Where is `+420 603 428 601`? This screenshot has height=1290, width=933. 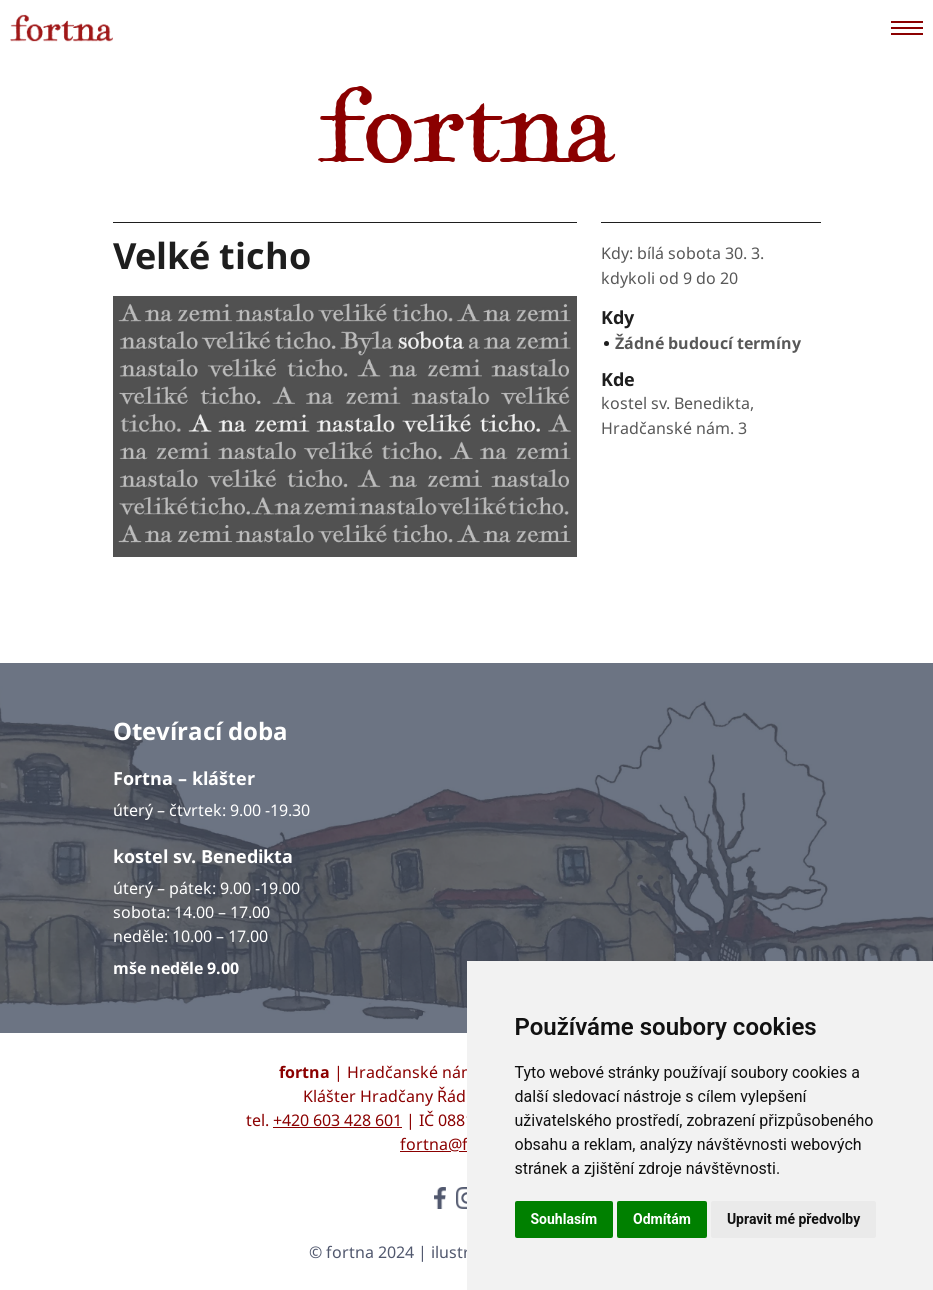 +420 603 428 601 is located at coordinates (337, 1120).